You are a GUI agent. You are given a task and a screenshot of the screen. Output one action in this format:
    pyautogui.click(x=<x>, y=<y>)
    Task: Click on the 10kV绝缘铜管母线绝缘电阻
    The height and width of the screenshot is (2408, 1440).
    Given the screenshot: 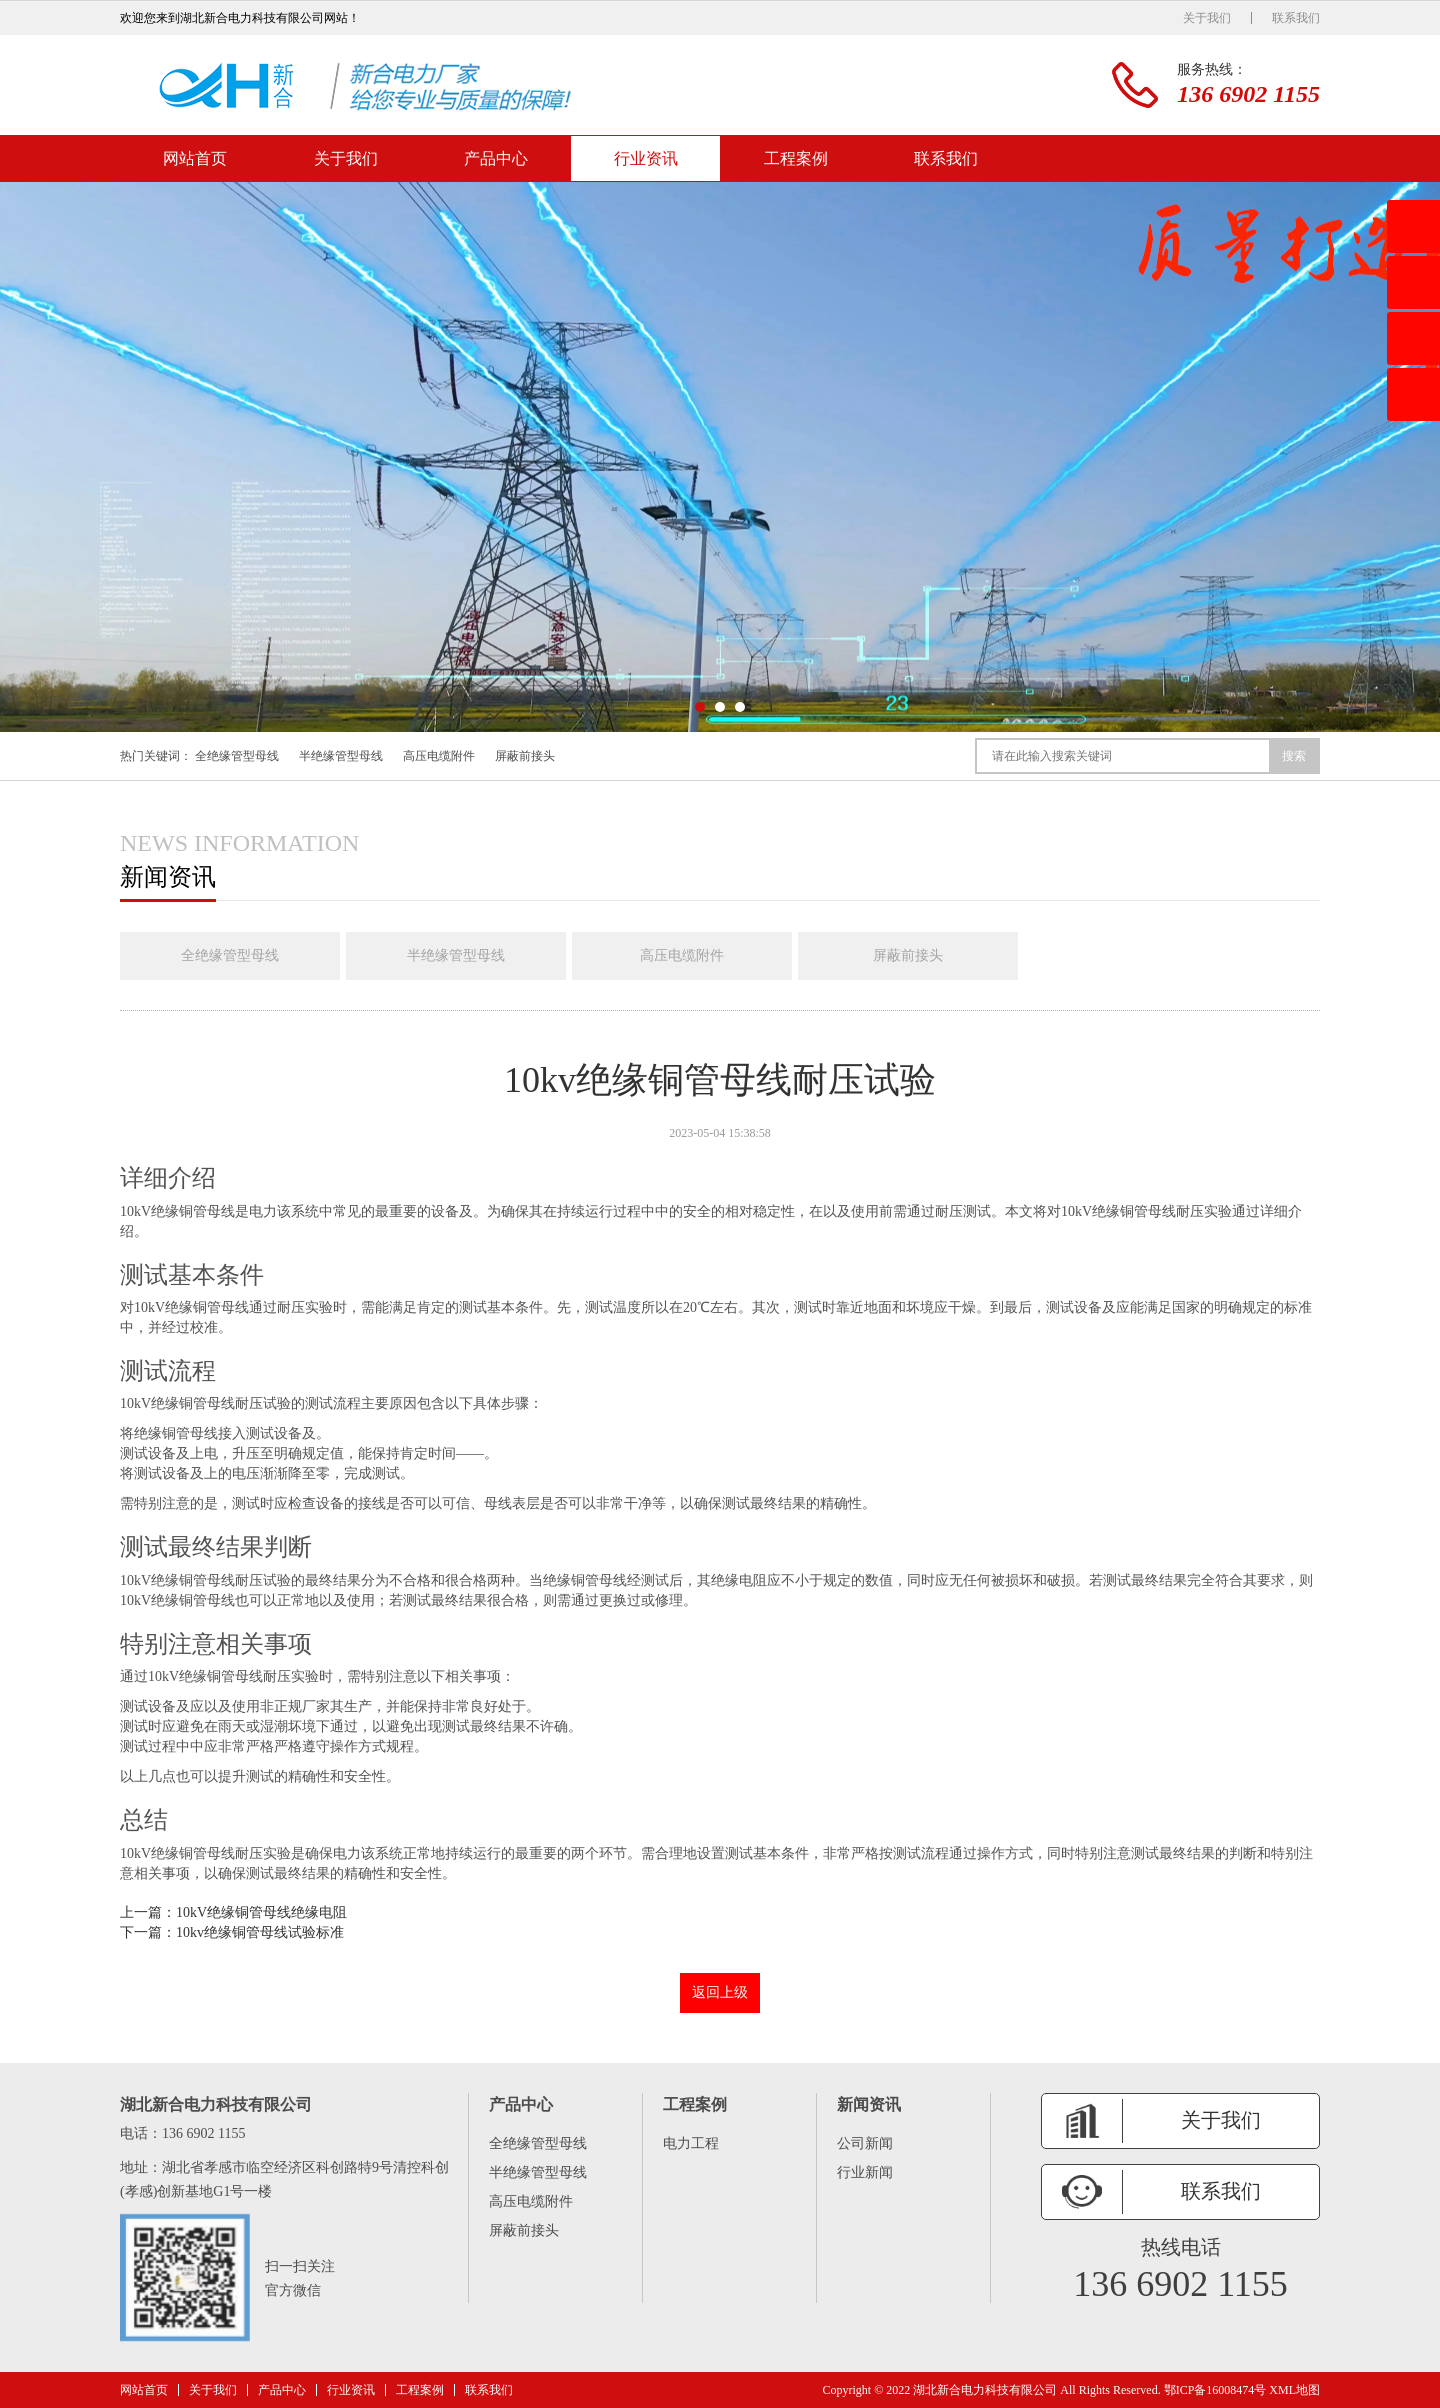 What is the action you would take?
    pyautogui.click(x=261, y=1912)
    